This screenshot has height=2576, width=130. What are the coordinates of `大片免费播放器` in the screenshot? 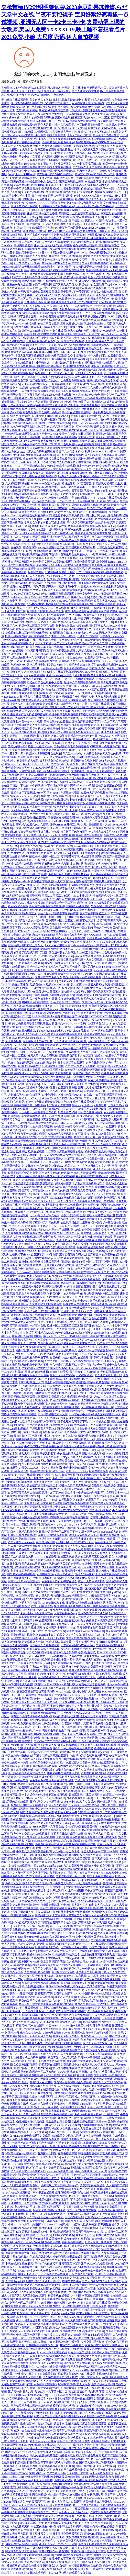 It's located at (72, 1865).